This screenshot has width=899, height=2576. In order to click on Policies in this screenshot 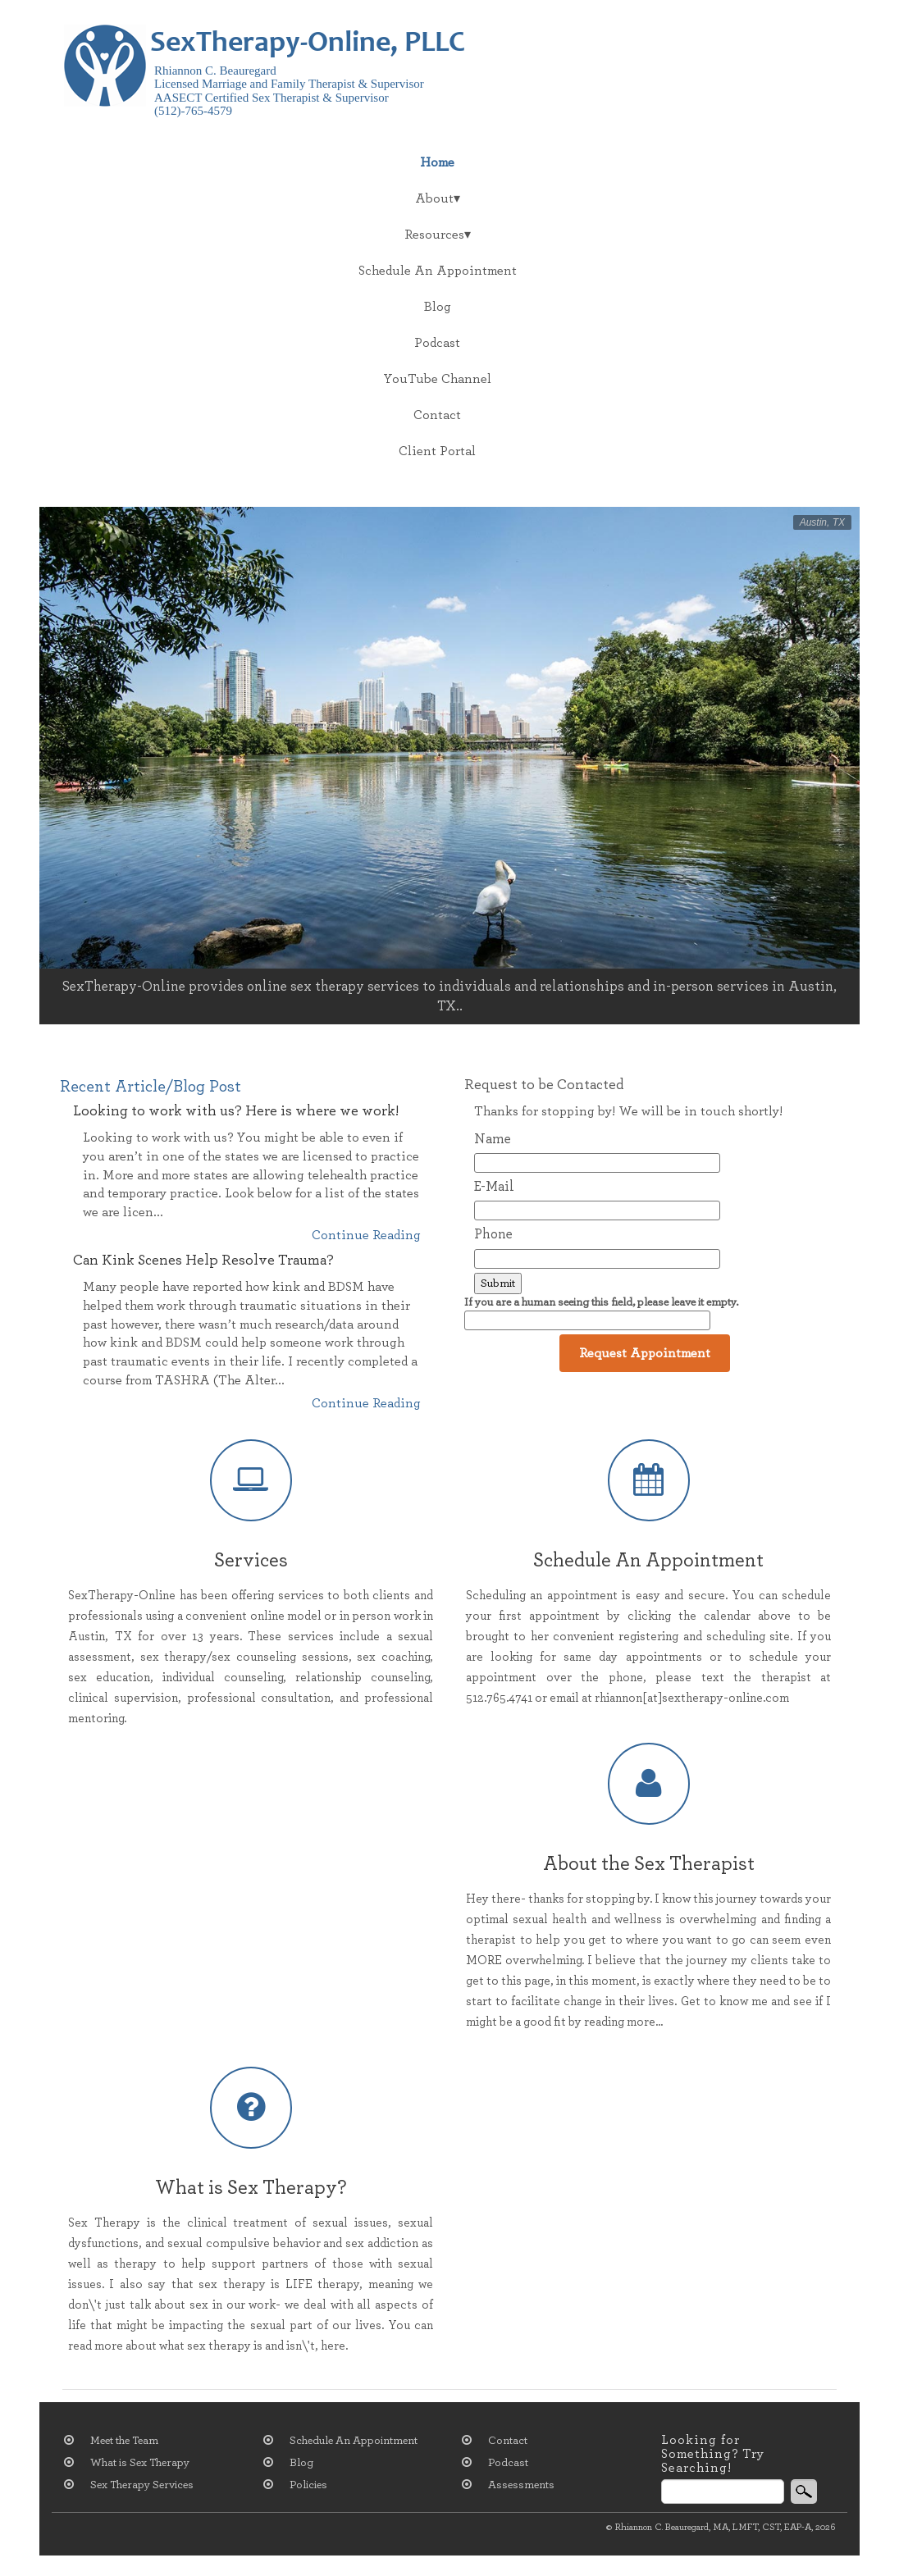, I will do `click(308, 2485)`.